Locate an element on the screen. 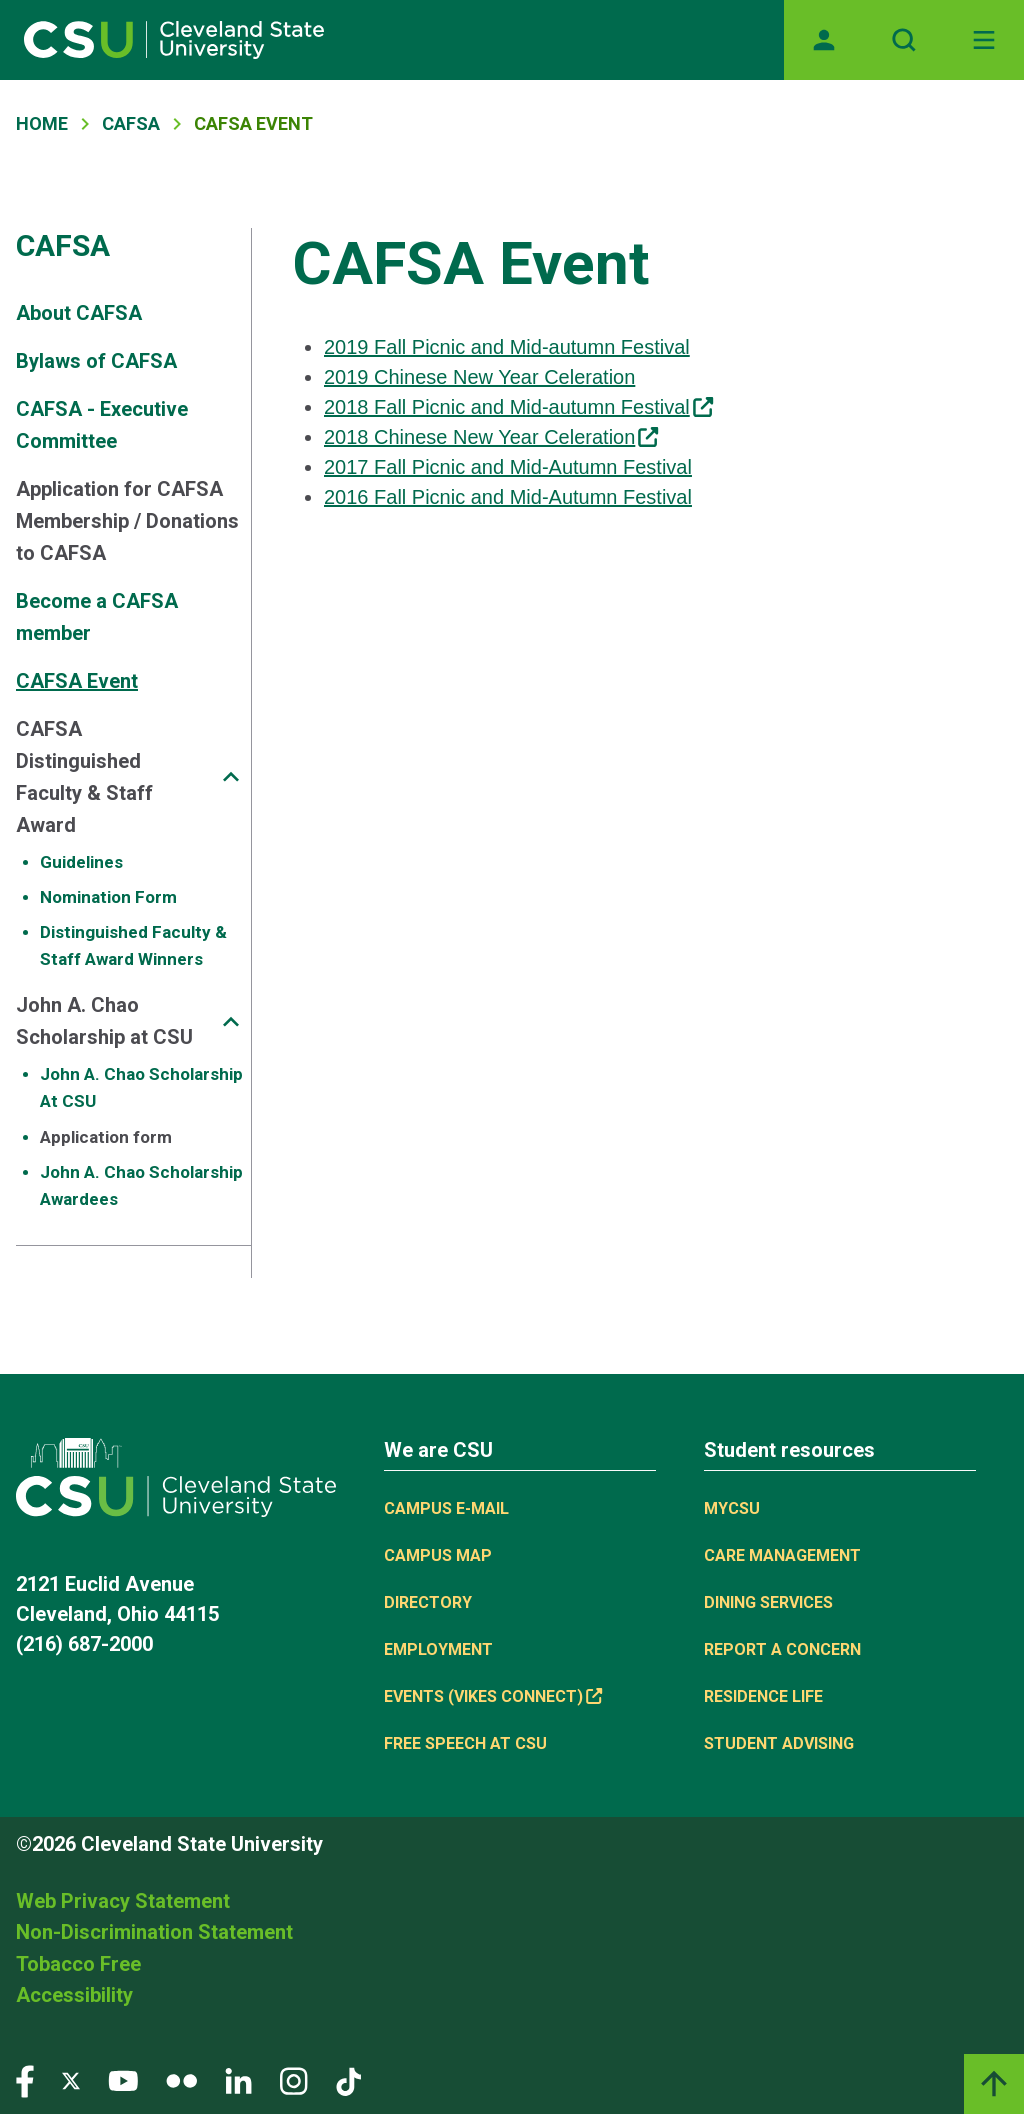  Dining Services is located at coordinates (768, 1602).